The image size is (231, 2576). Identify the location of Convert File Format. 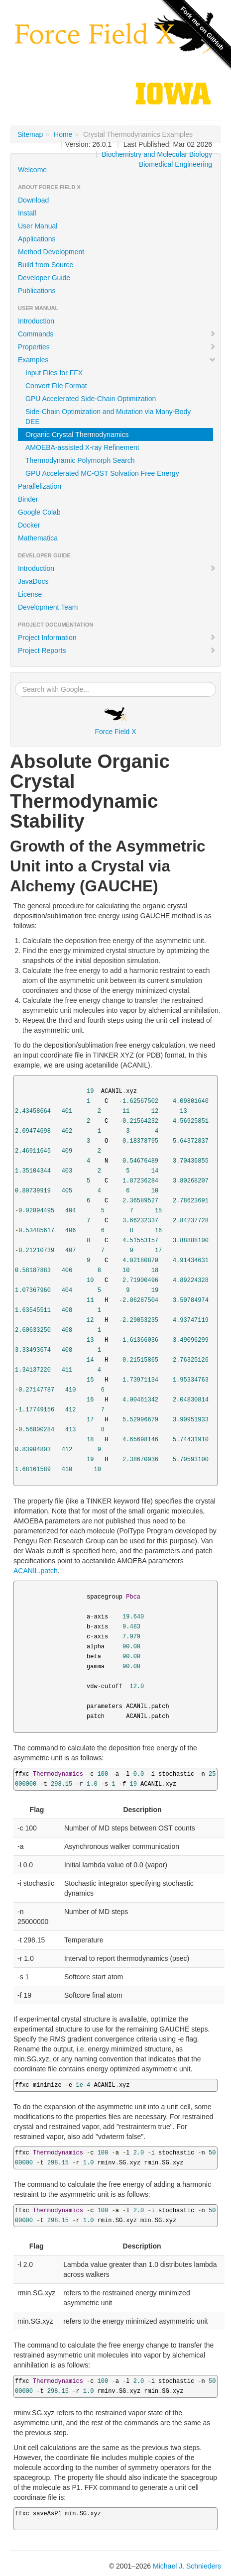
(56, 386).